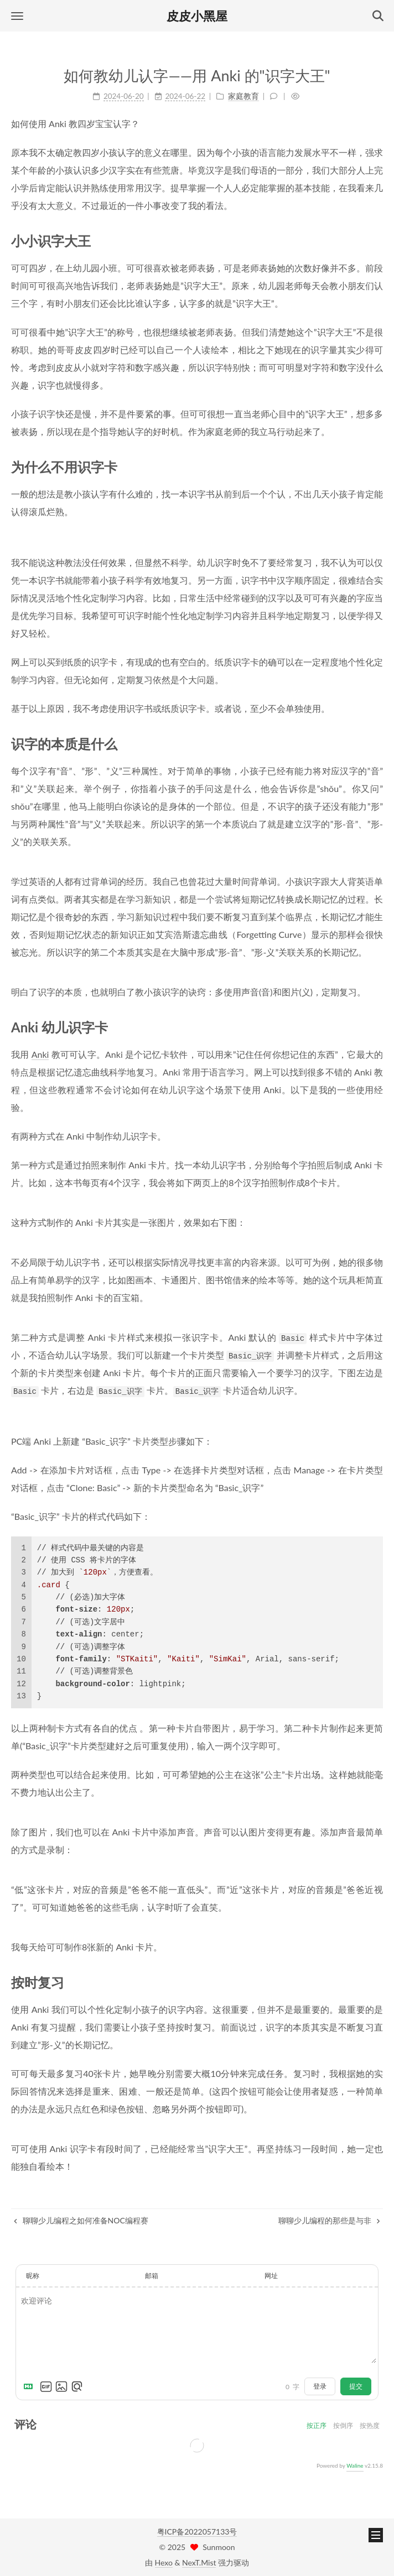 The image size is (394, 2576). What do you see at coordinates (199, 2562) in the screenshot?
I see `NexT.Mist` at bounding box center [199, 2562].